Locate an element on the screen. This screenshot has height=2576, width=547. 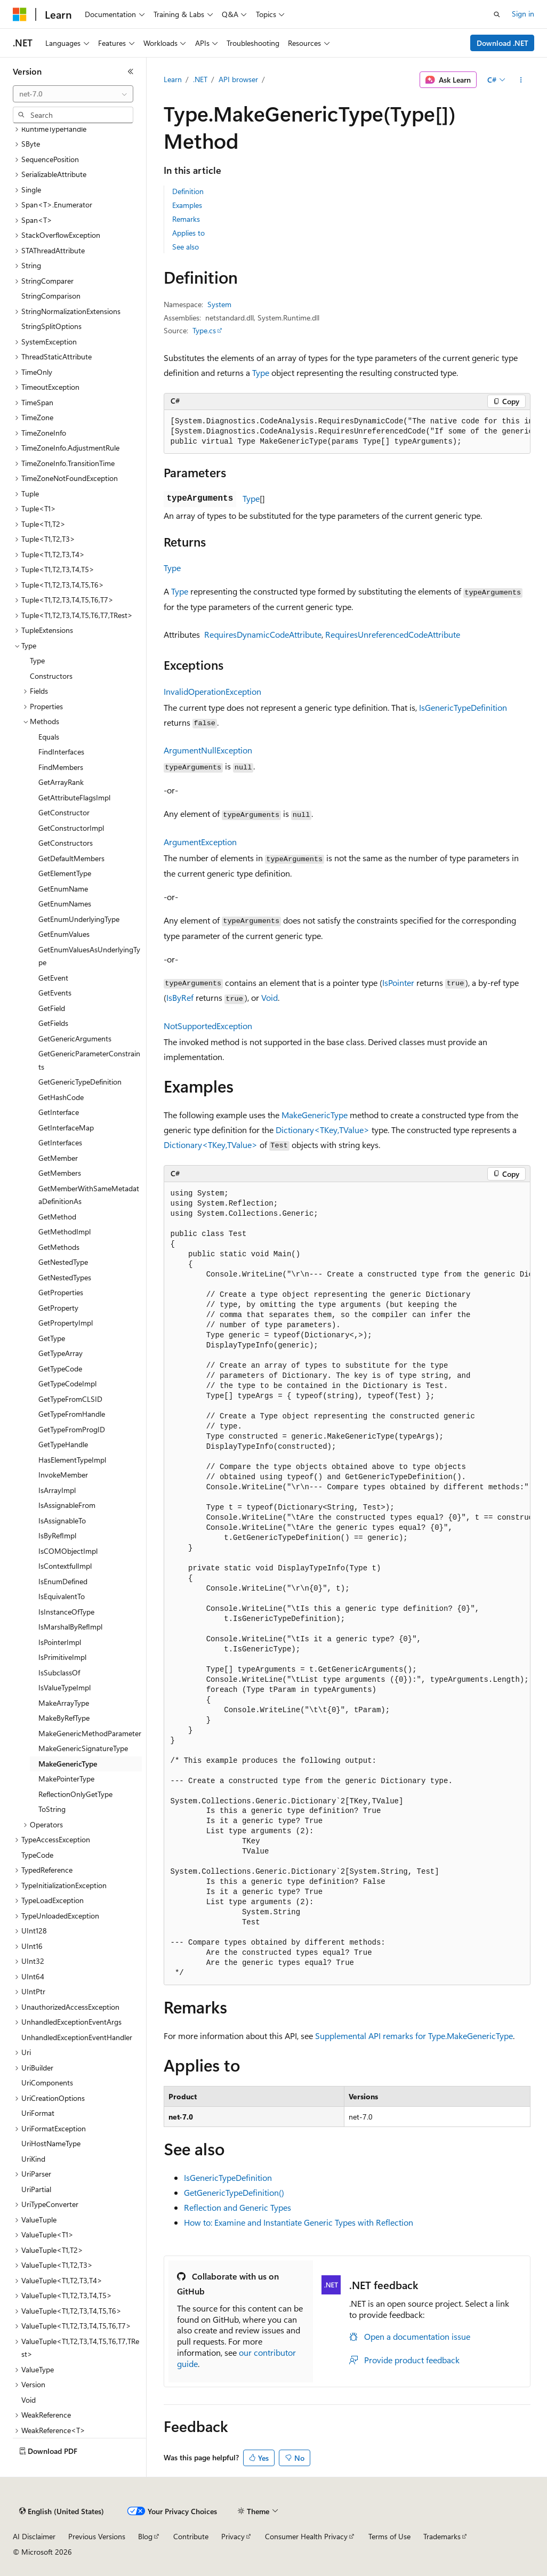
Type [treeitem] is located at coordinates (37, 660).